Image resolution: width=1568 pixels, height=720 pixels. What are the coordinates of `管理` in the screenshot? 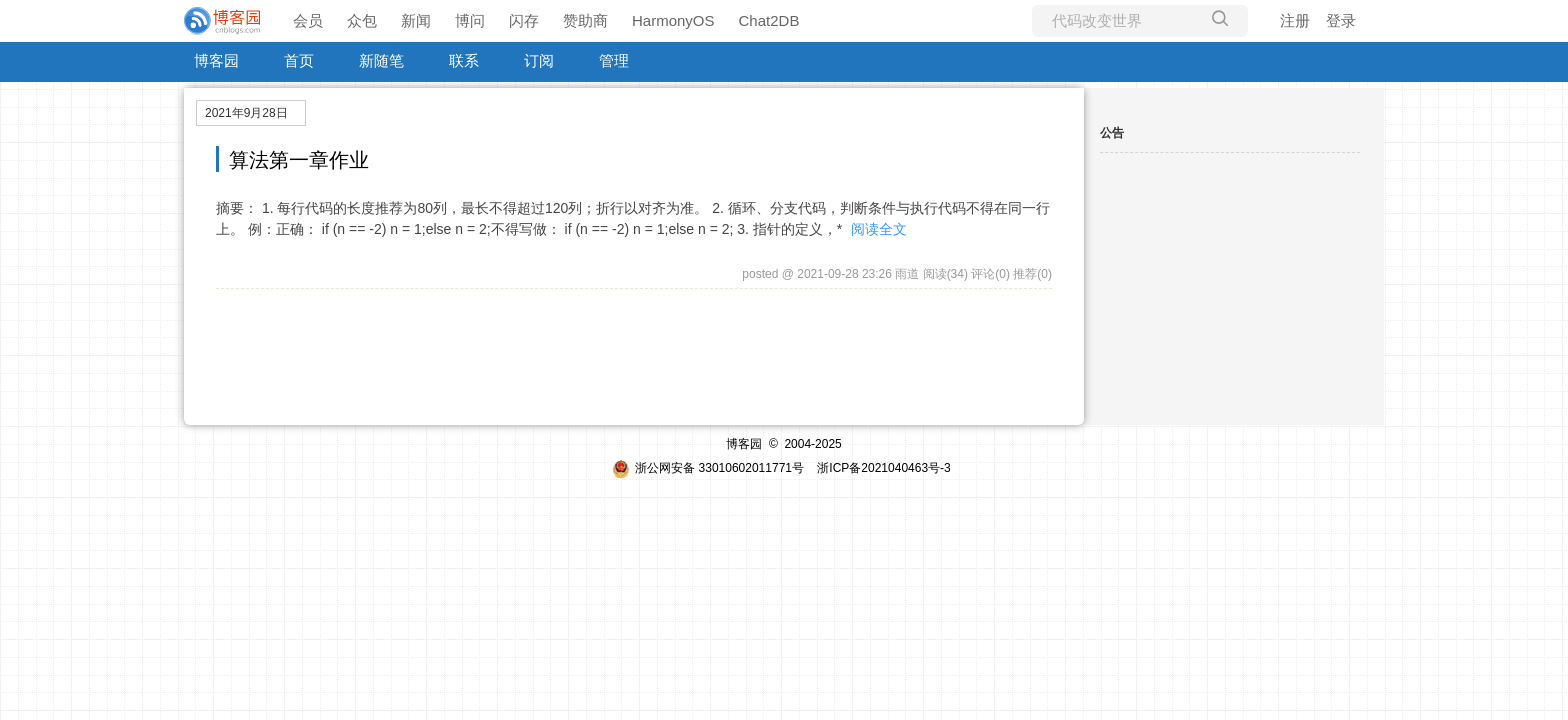 It's located at (614, 60).